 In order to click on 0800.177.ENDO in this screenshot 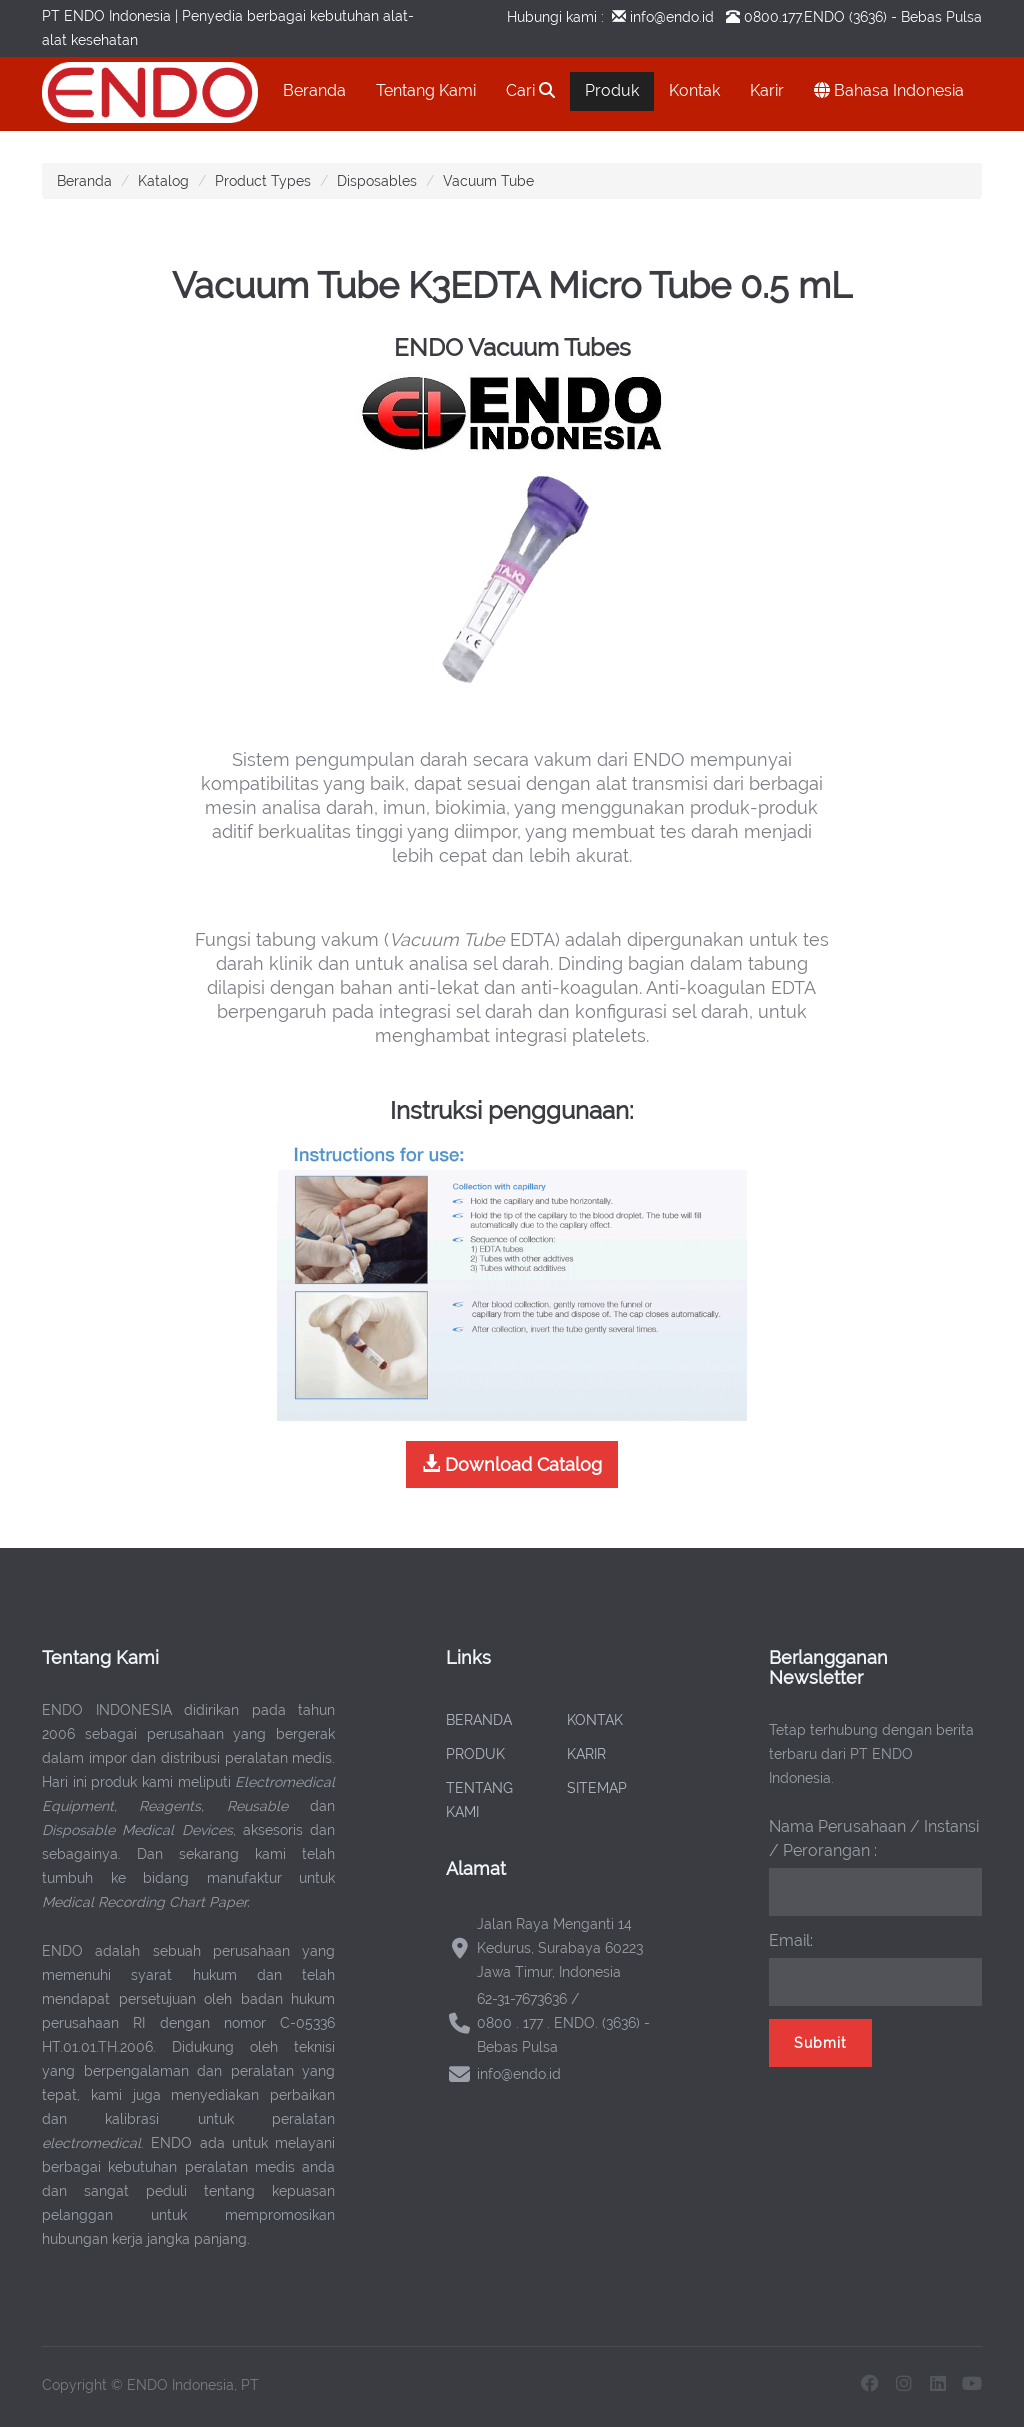, I will do `click(794, 17)`.